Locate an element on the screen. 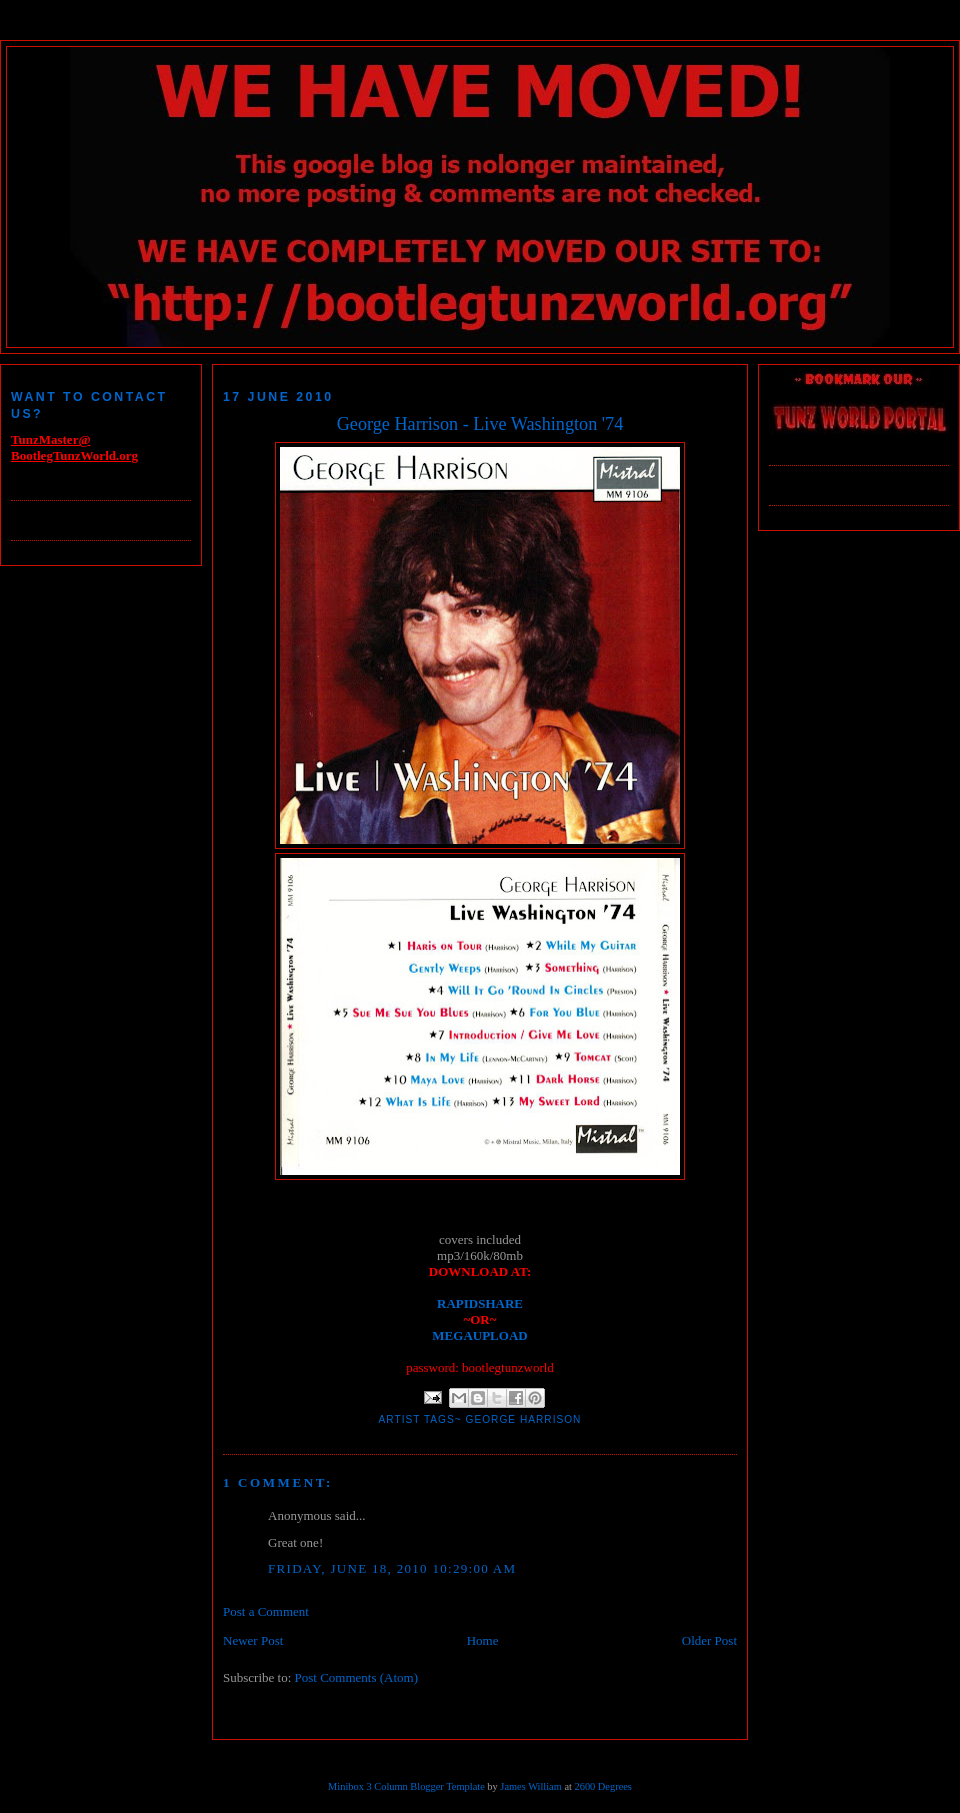  Minibox 3 Column Blogger Template is located at coordinates (406, 1786).